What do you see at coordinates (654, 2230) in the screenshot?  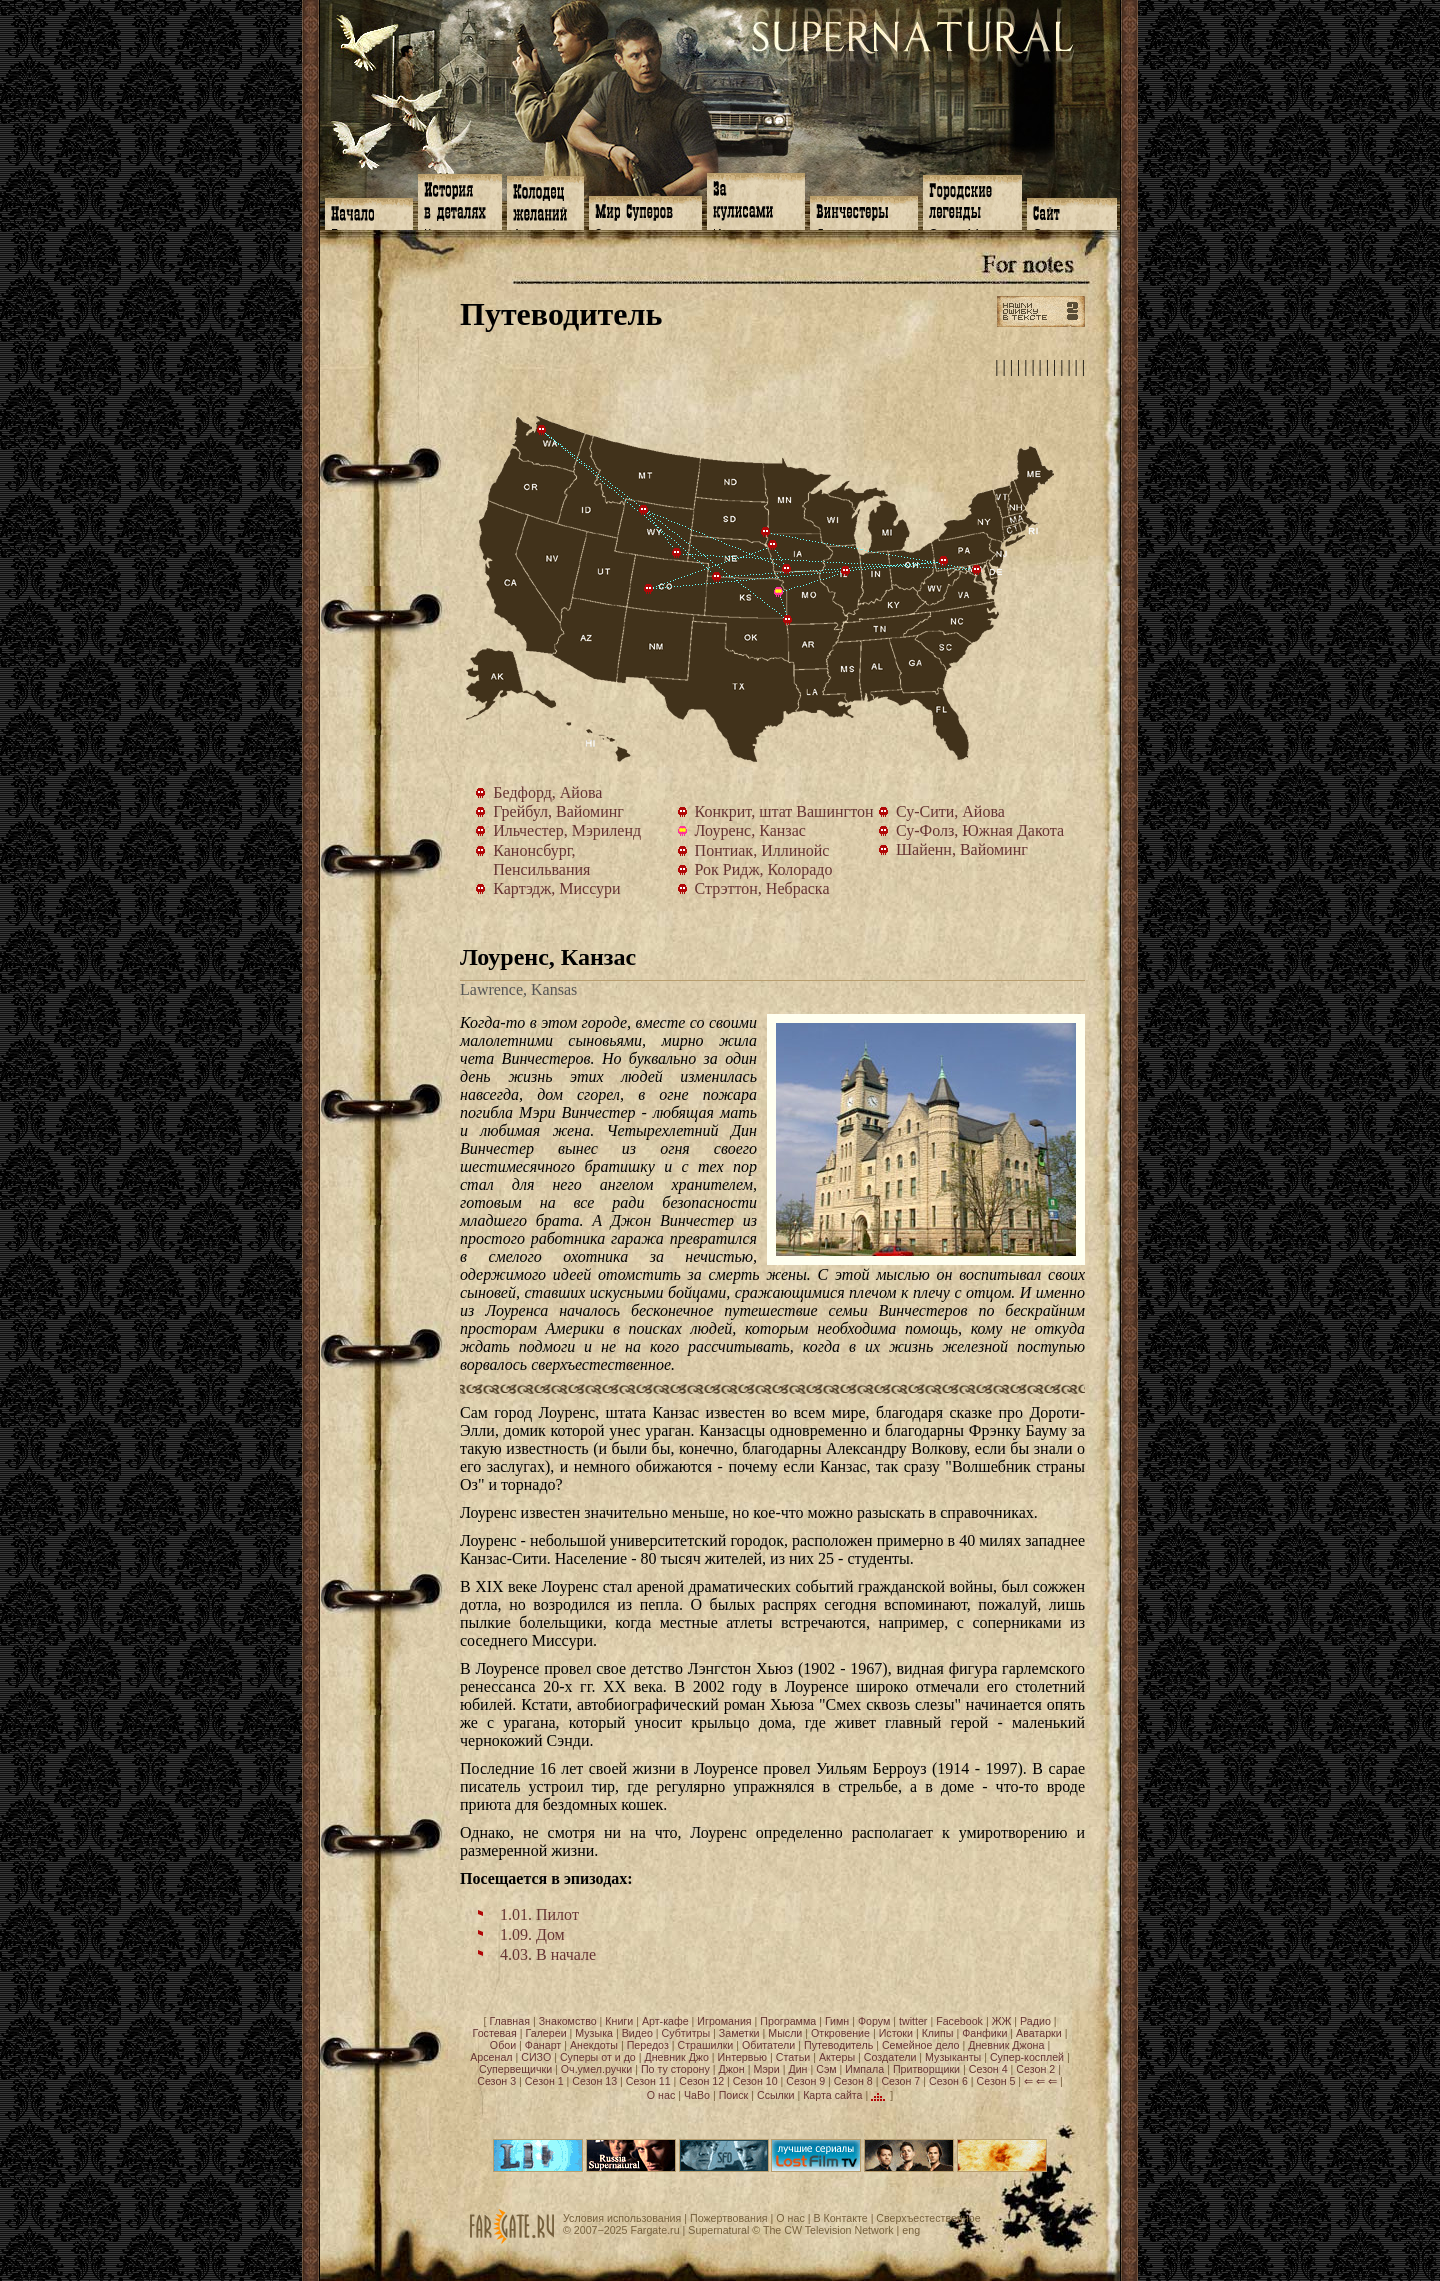 I see `Fargate.ru` at bounding box center [654, 2230].